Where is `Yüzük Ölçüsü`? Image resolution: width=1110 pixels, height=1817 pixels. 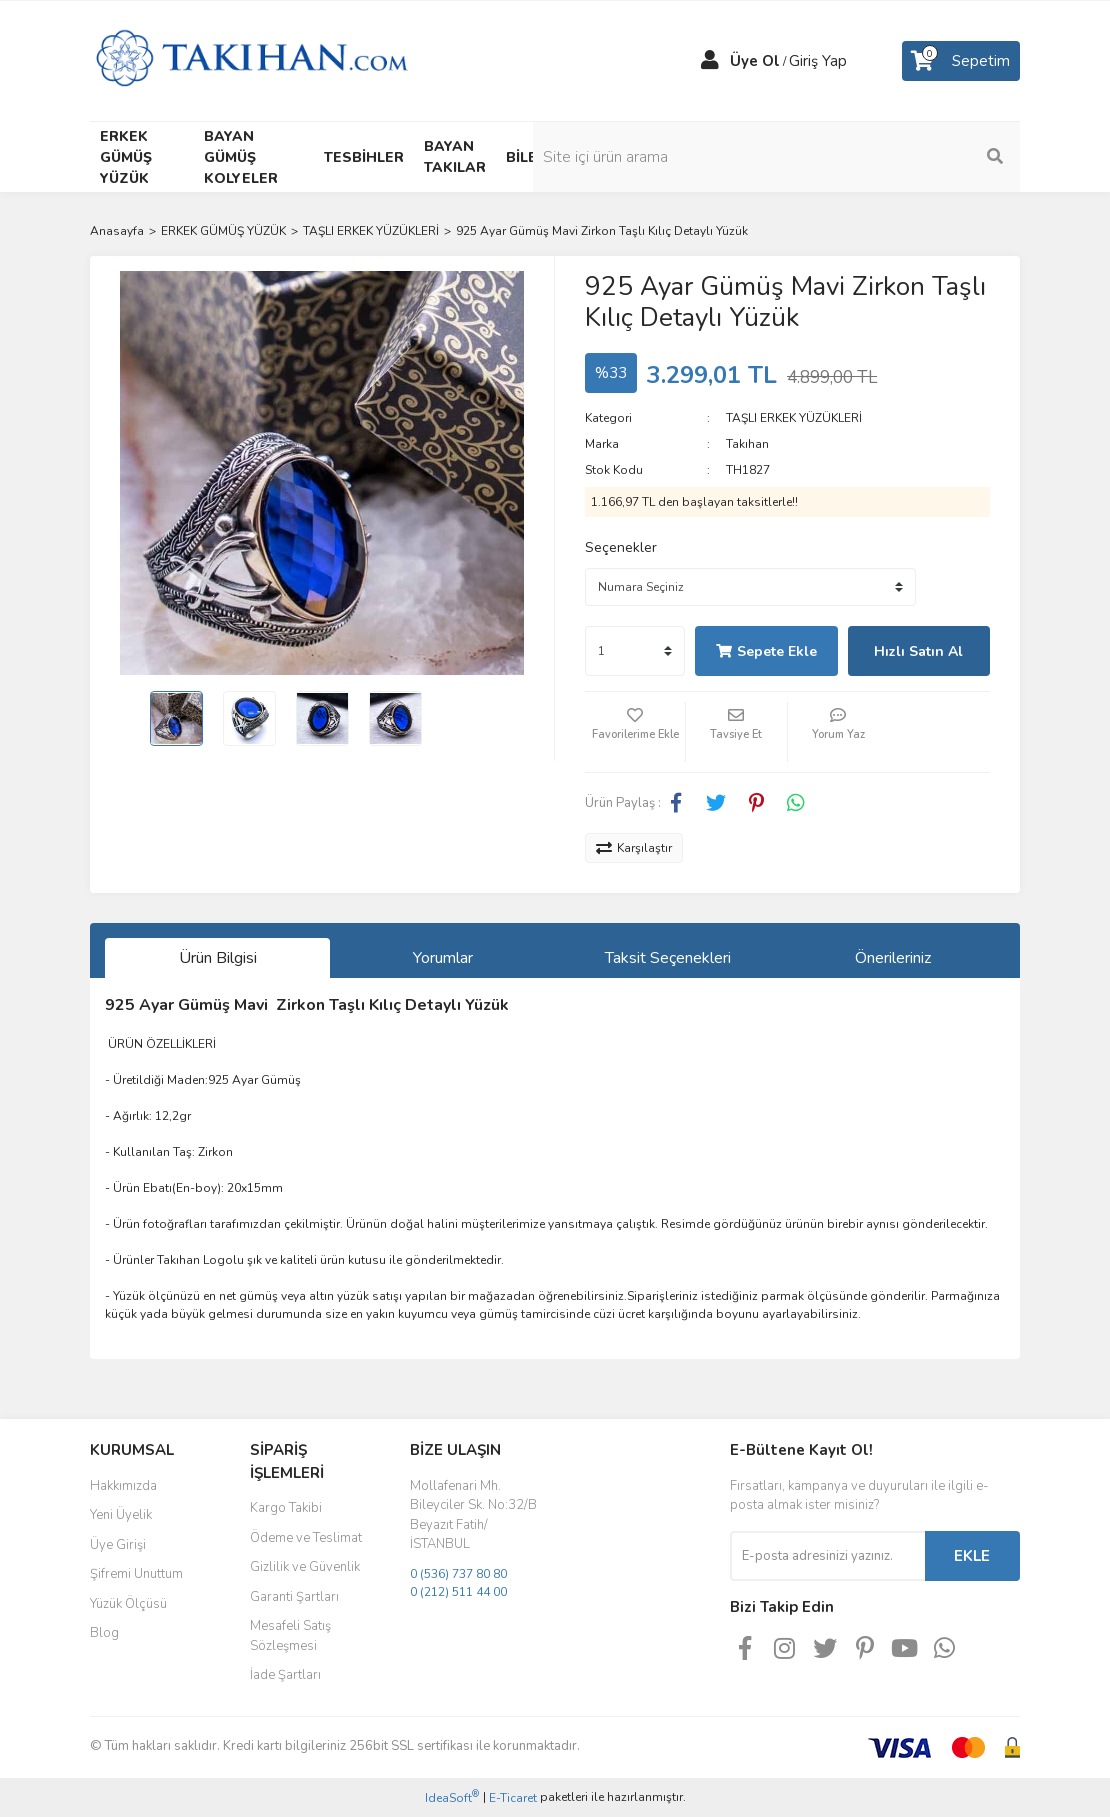
Yüzük Ölçüsü is located at coordinates (128, 1604).